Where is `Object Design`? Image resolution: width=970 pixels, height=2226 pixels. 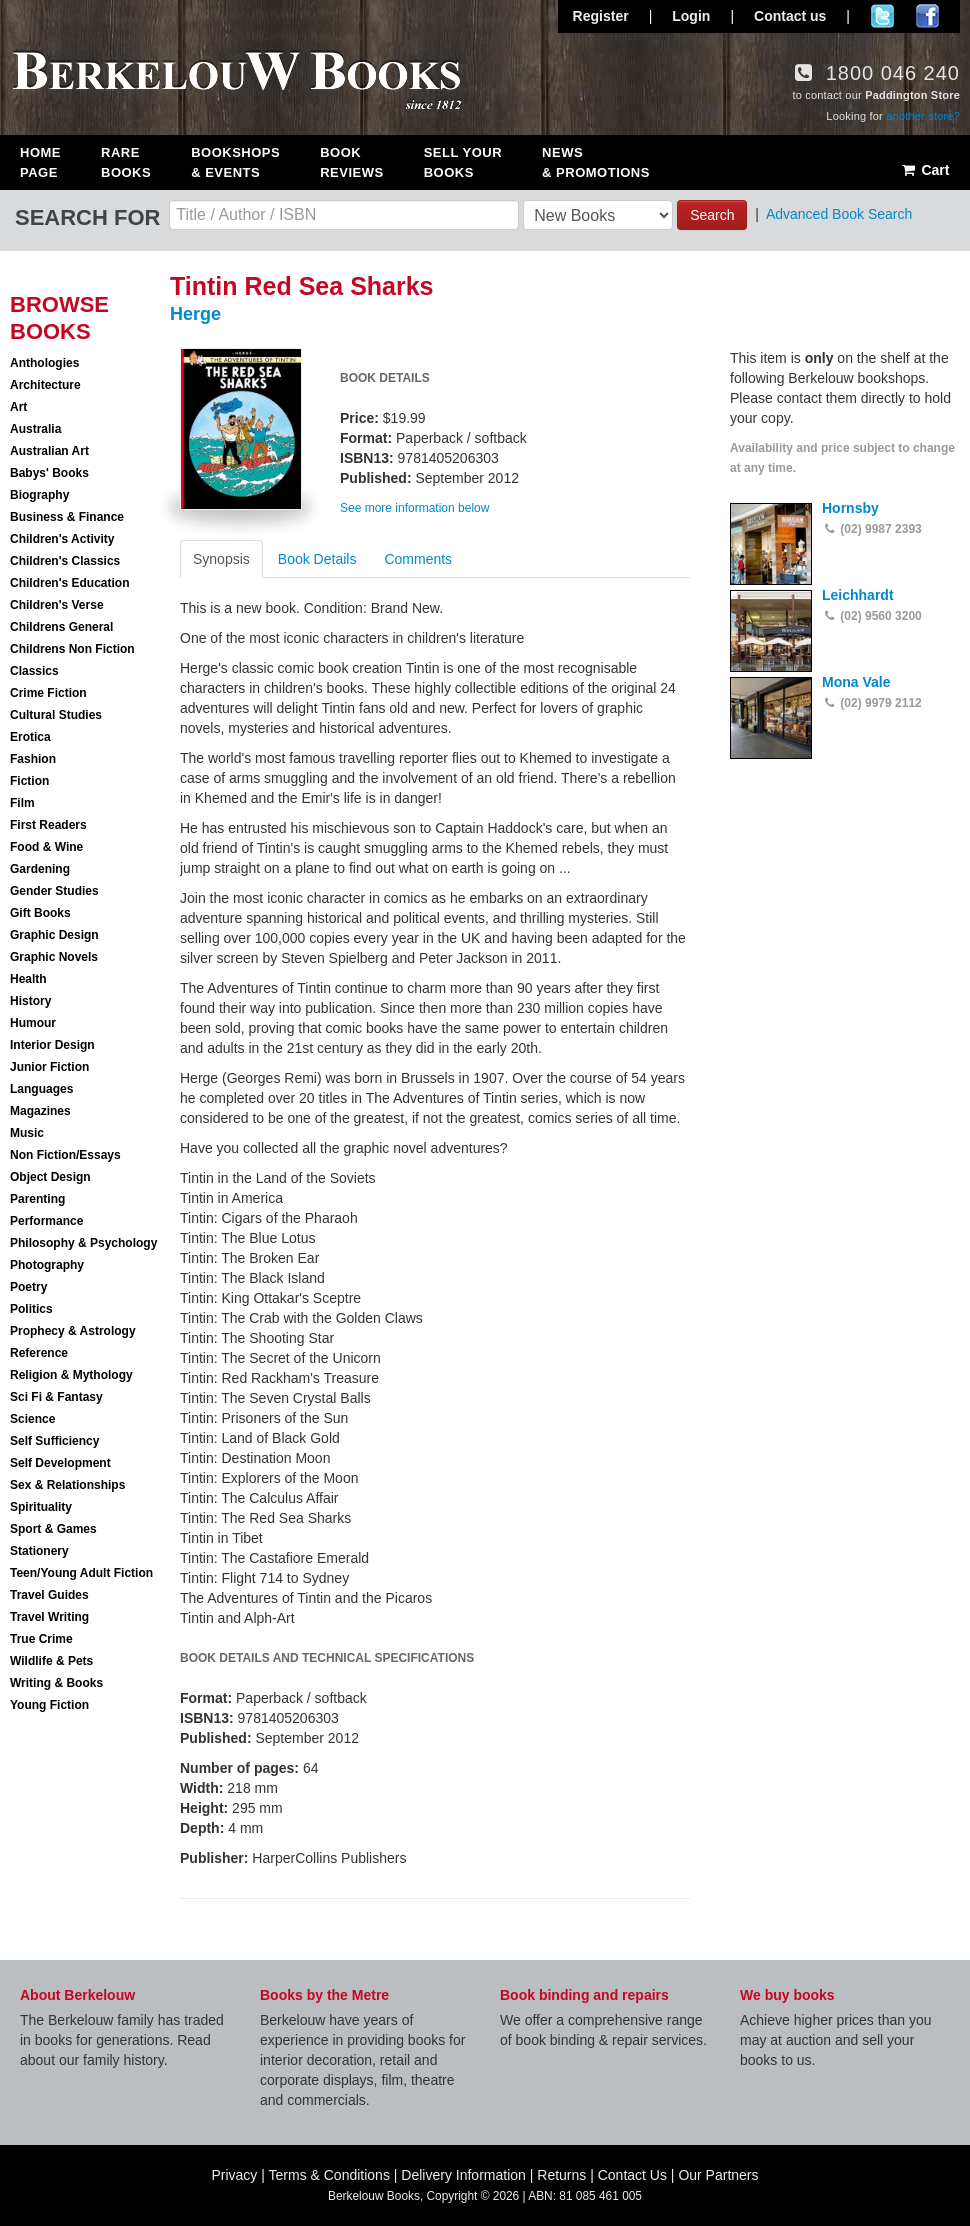
Object Design is located at coordinates (50, 1177).